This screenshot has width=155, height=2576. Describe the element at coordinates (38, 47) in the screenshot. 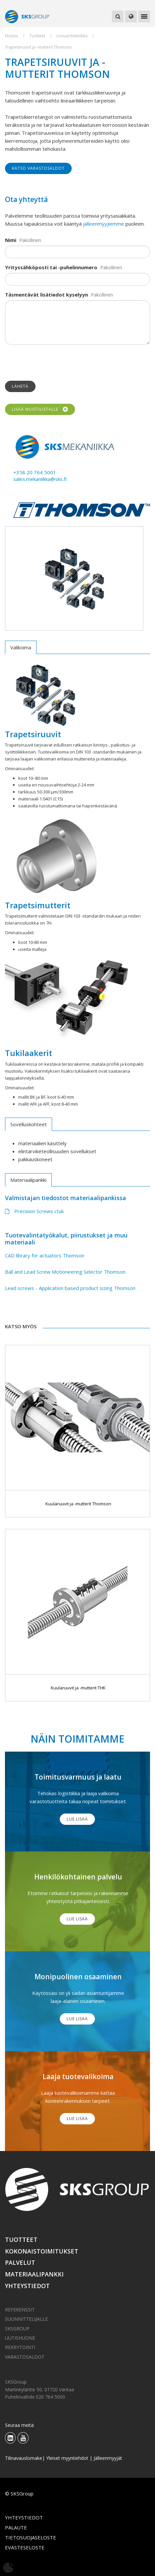

I see `Trapetsiruuvit ja -mutterit Thomson` at that location.